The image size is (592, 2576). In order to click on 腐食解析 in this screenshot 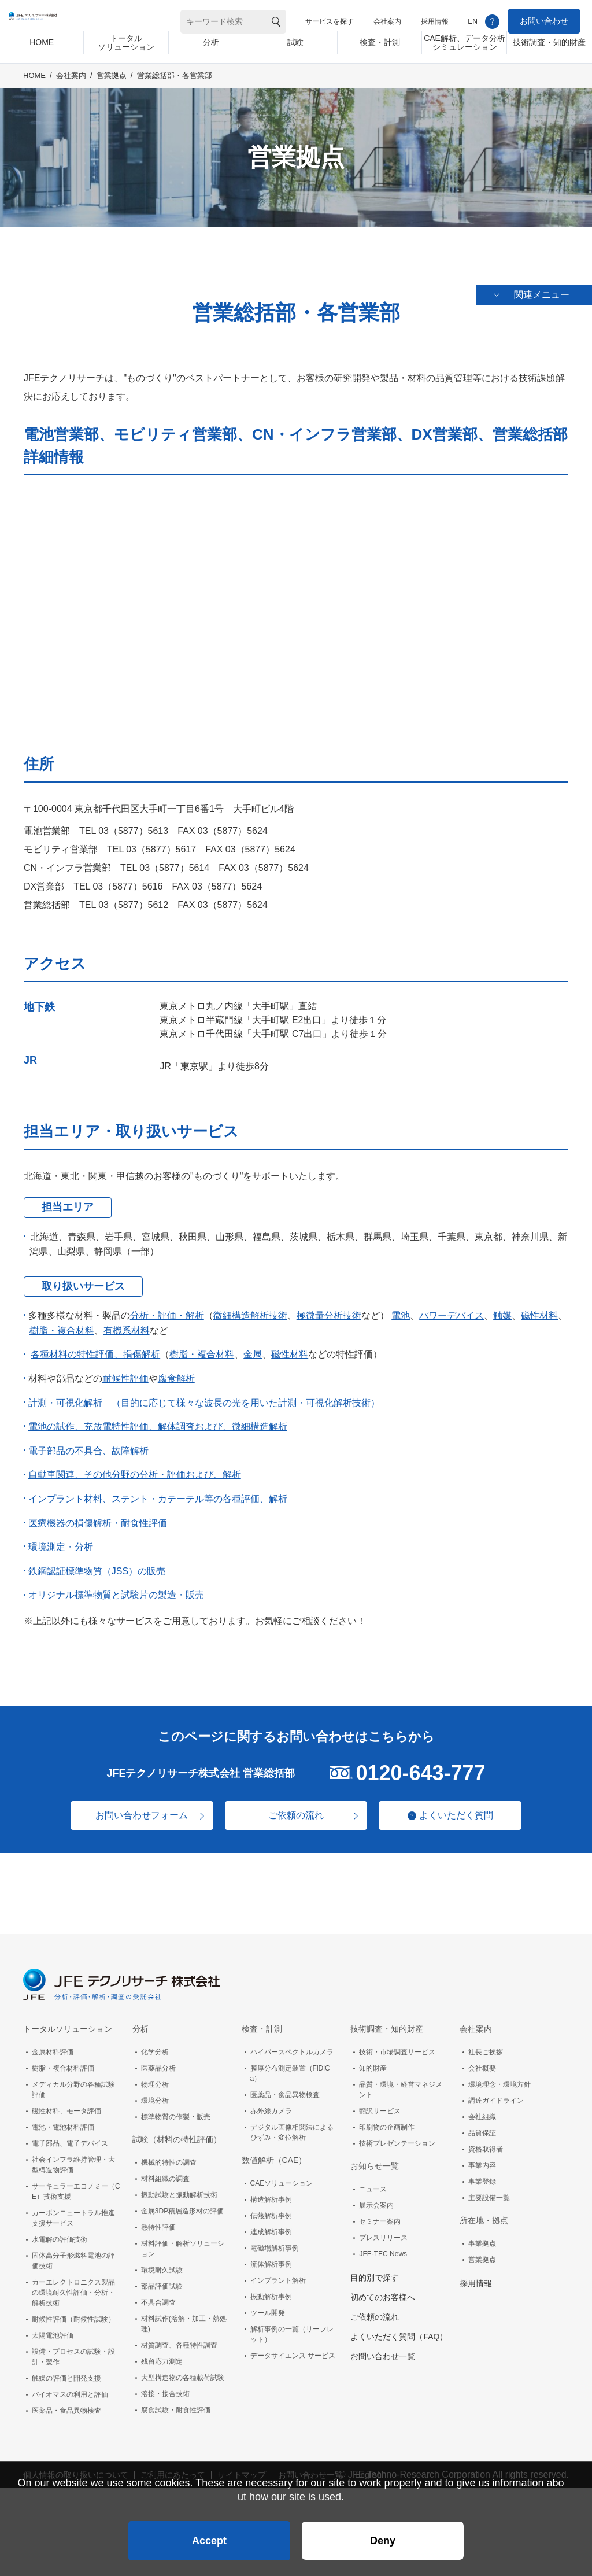, I will do `click(176, 1372)`.